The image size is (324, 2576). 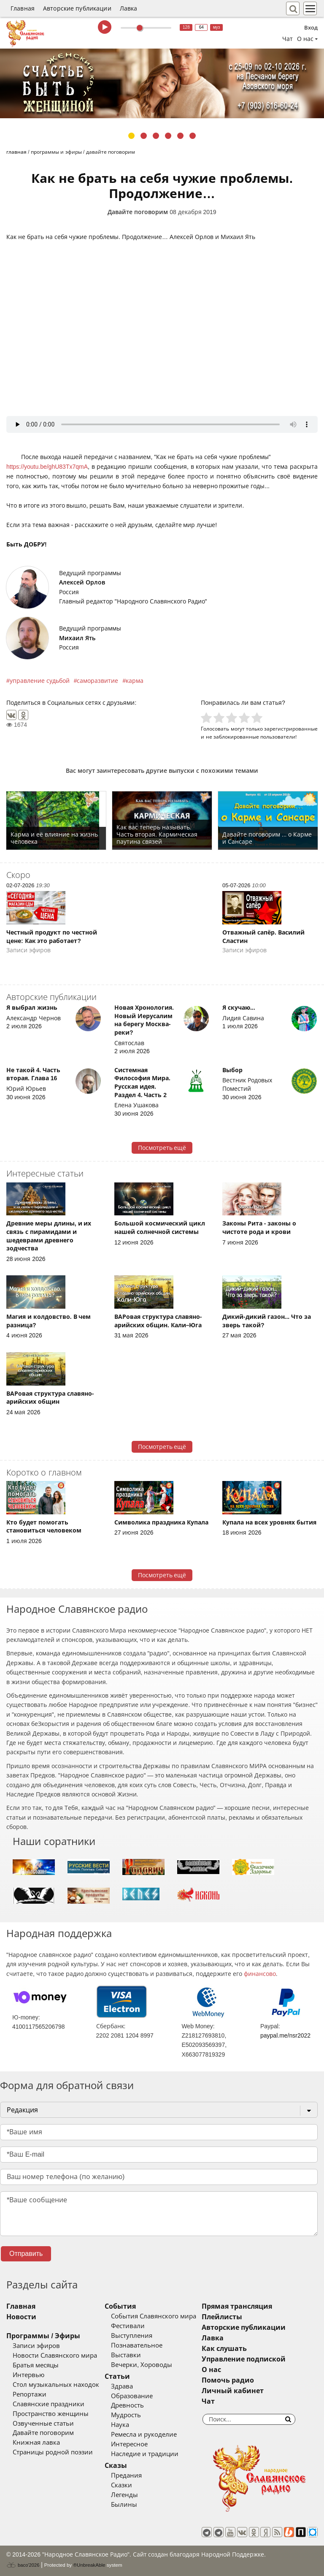 What do you see at coordinates (141, 2364) in the screenshot?
I see `Вечерки, Хороводы` at bounding box center [141, 2364].